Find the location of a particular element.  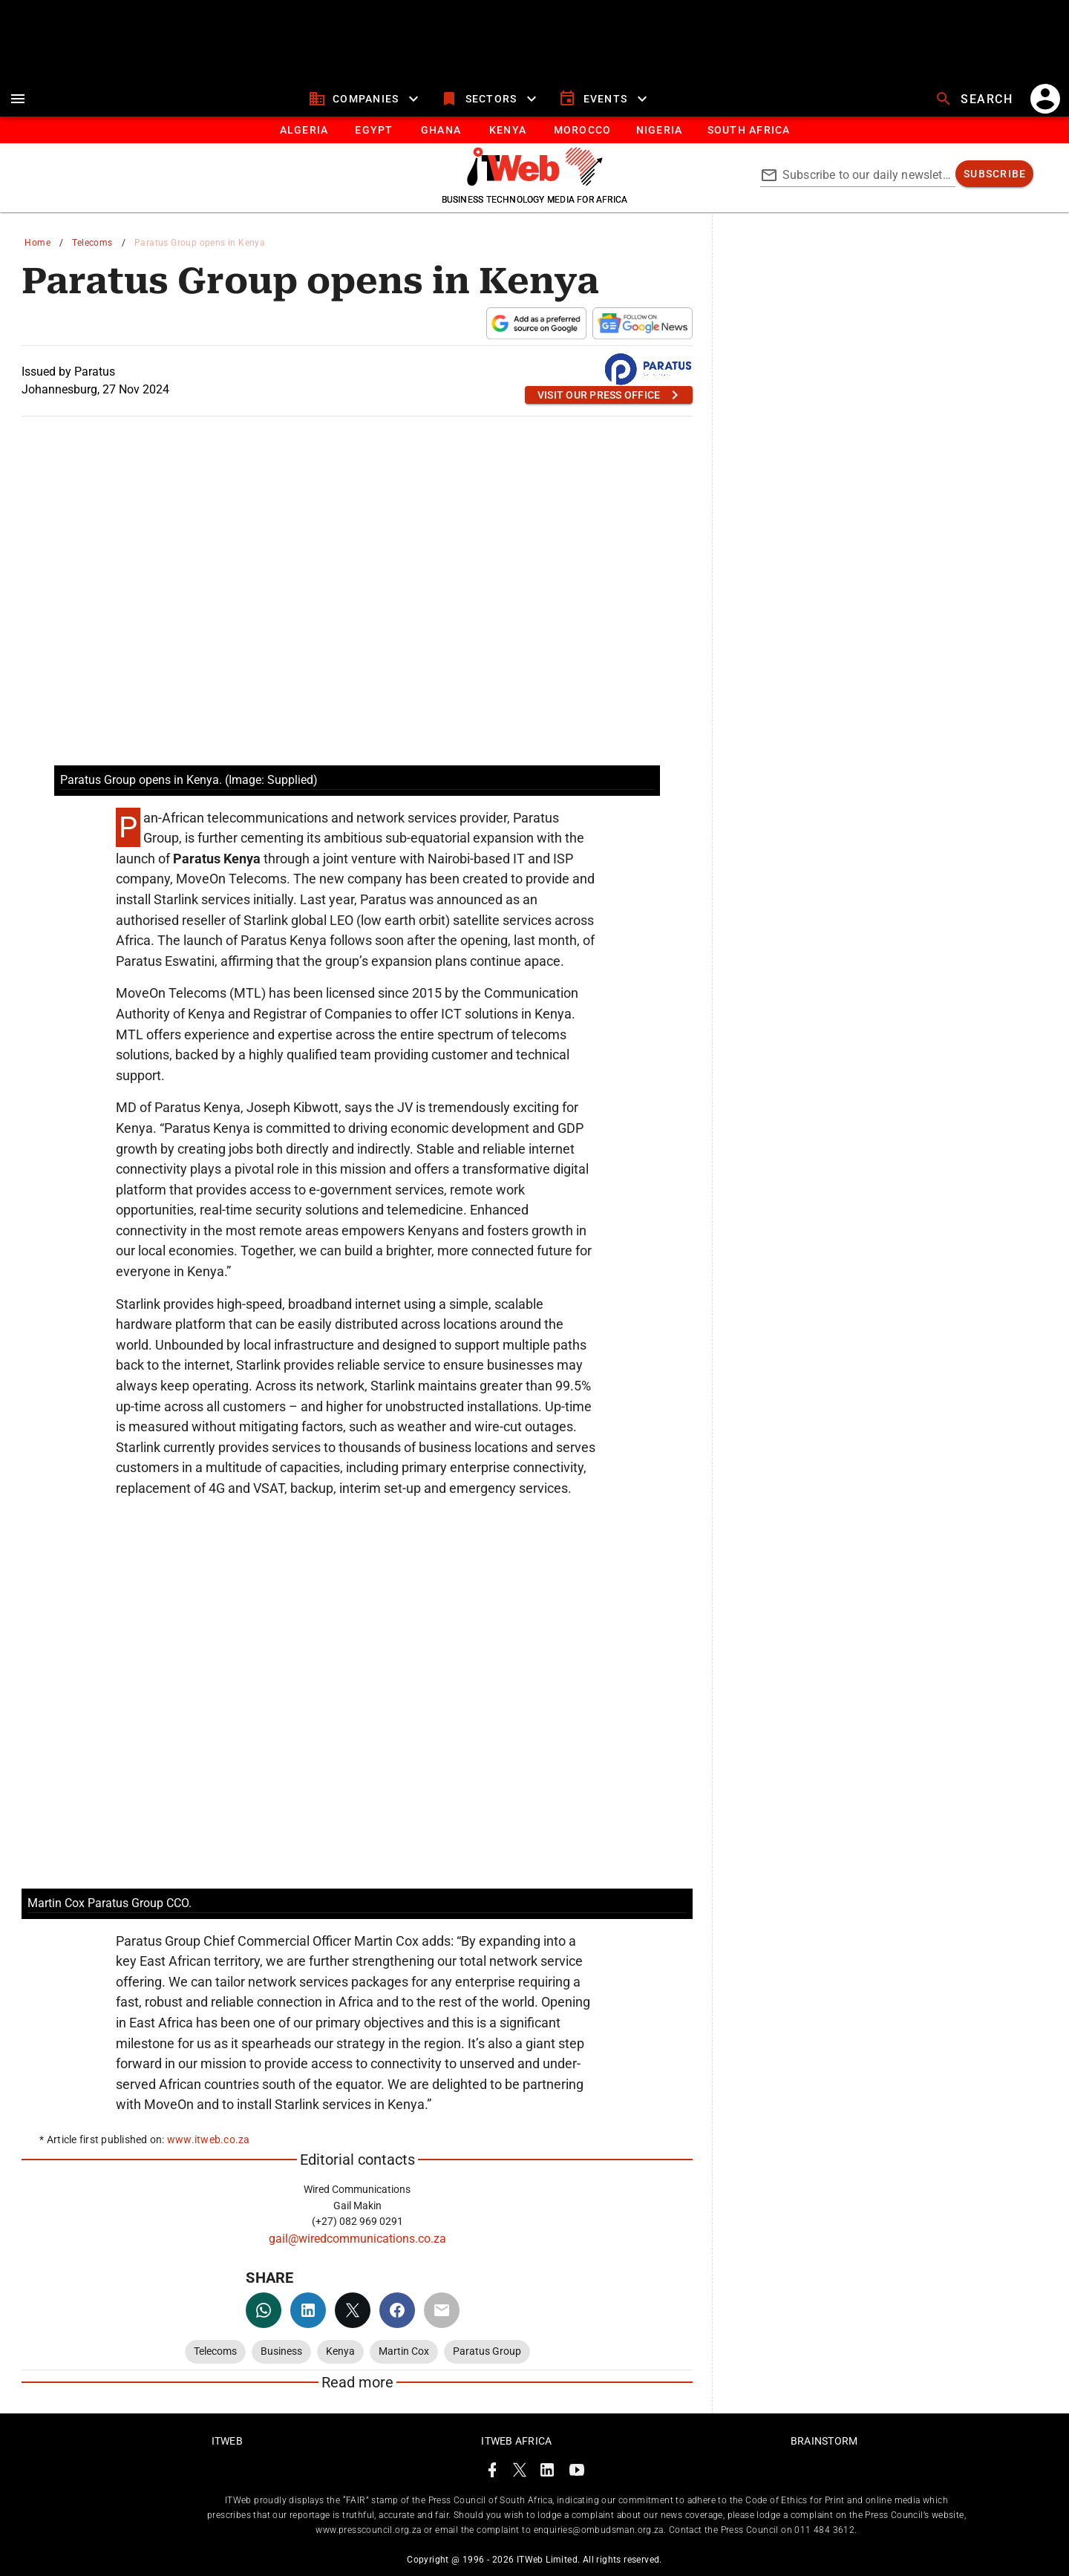

[Button] is located at coordinates (748, 130).